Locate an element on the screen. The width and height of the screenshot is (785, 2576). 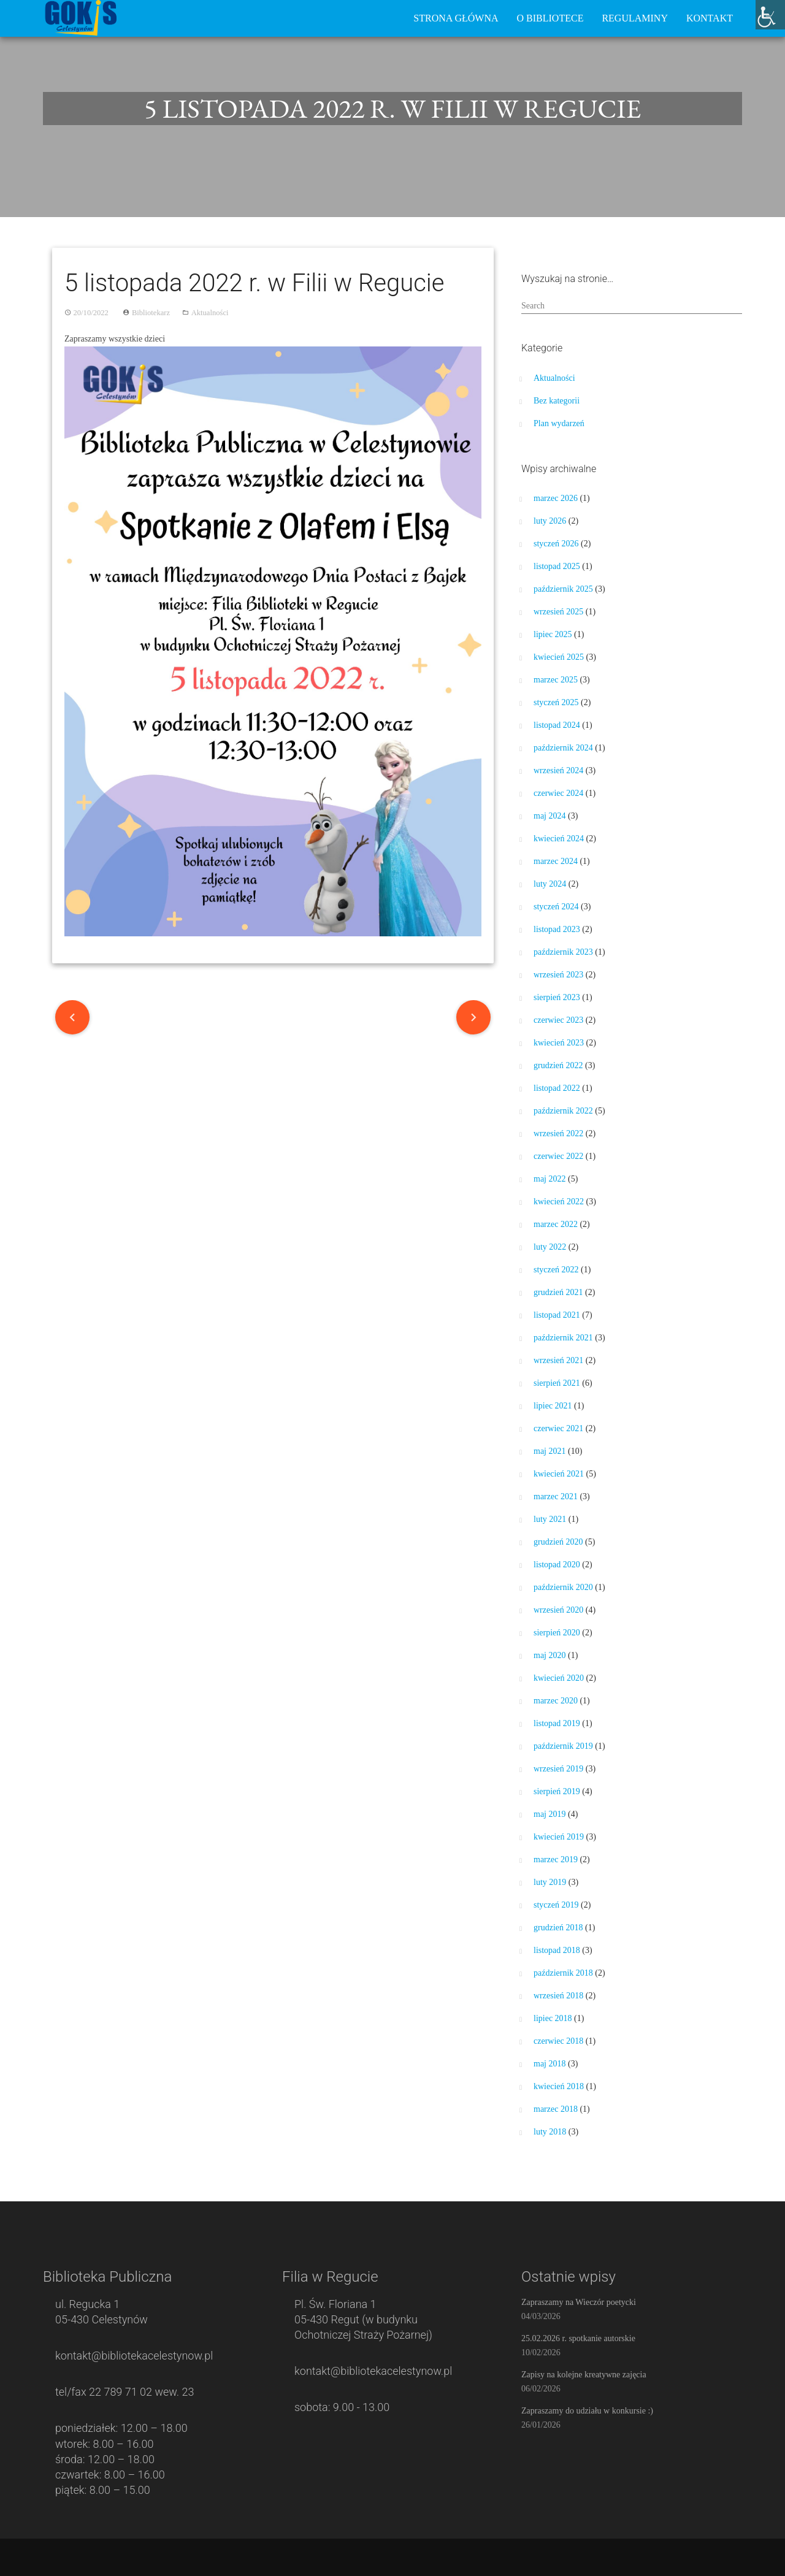
luty 2022 is located at coordinates (550, 1247).